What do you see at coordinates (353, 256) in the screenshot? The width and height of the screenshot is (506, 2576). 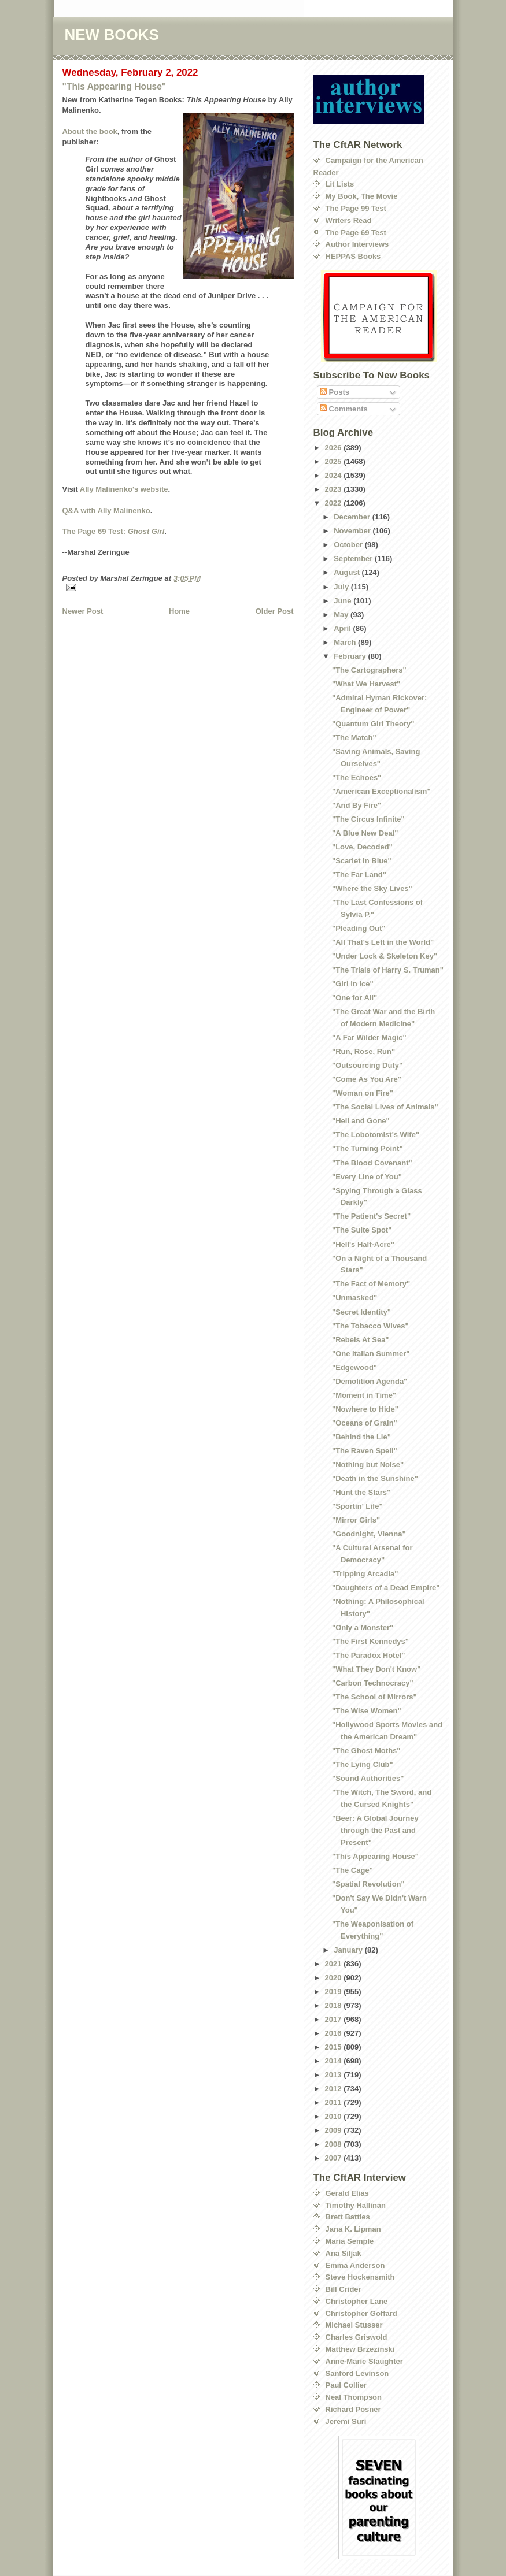 I see `HEPPAS Books` at bounding box center [353, 256].